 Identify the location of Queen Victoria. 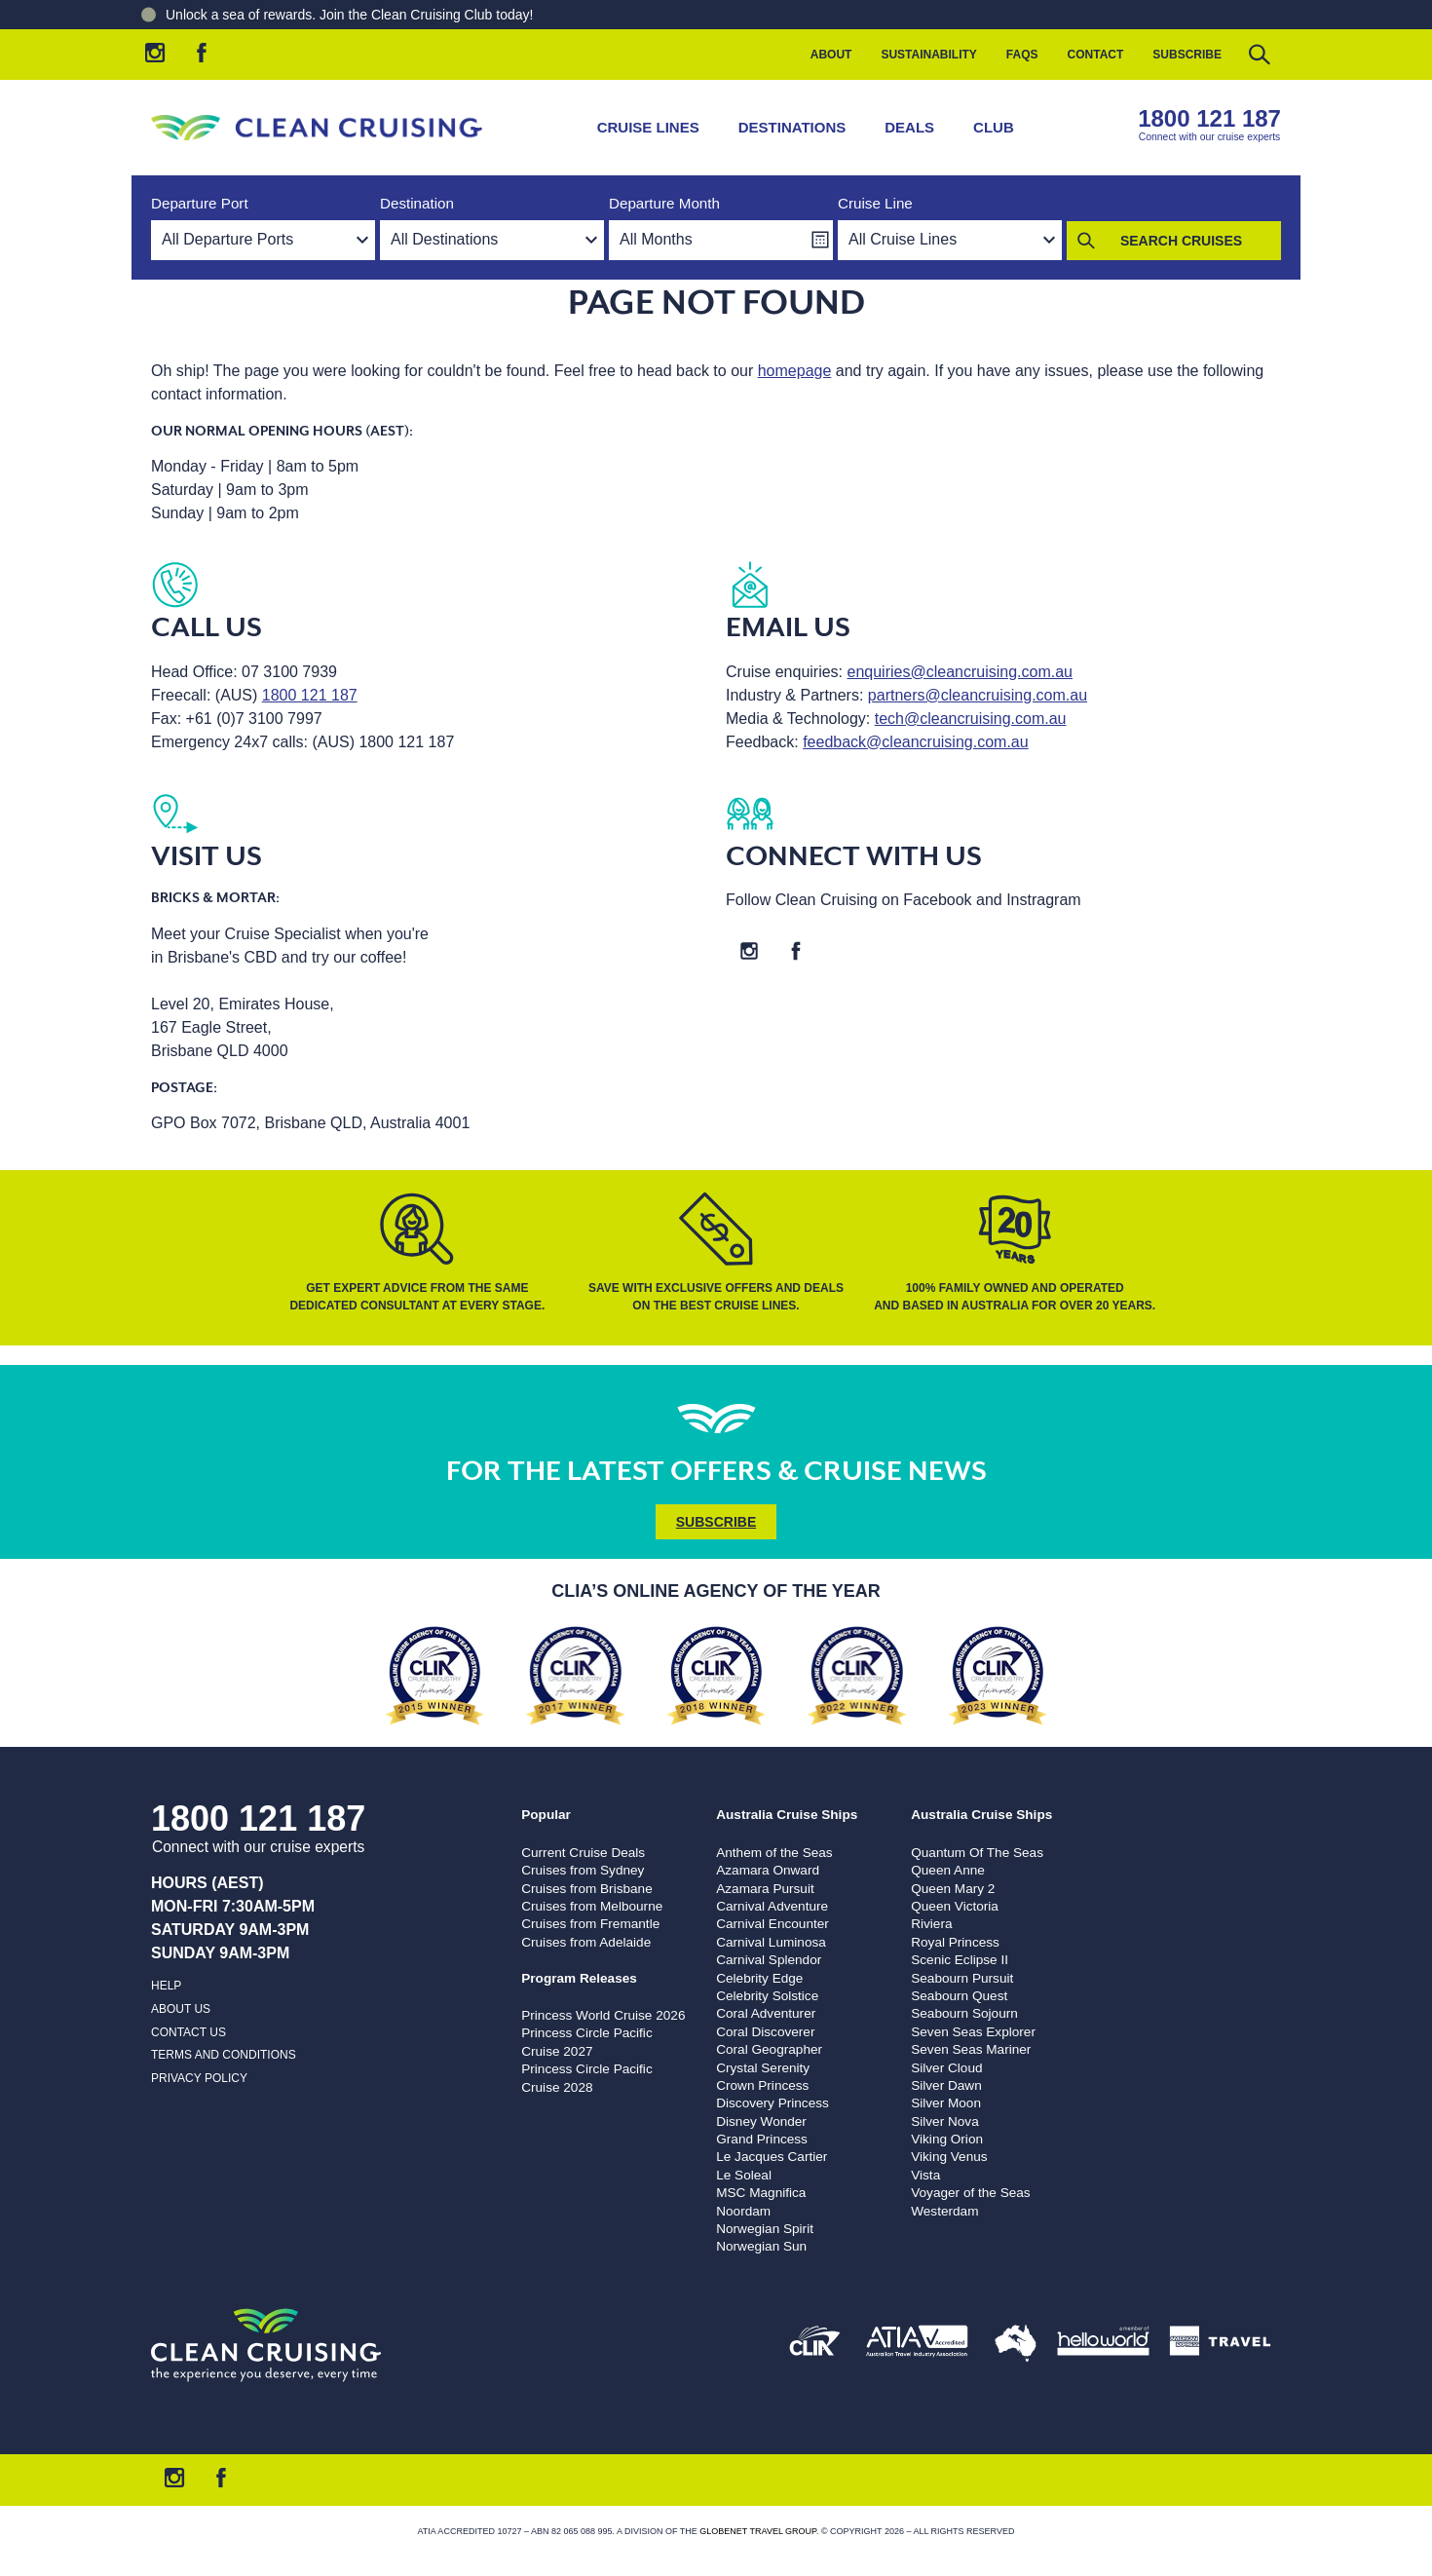
(955, 1906).